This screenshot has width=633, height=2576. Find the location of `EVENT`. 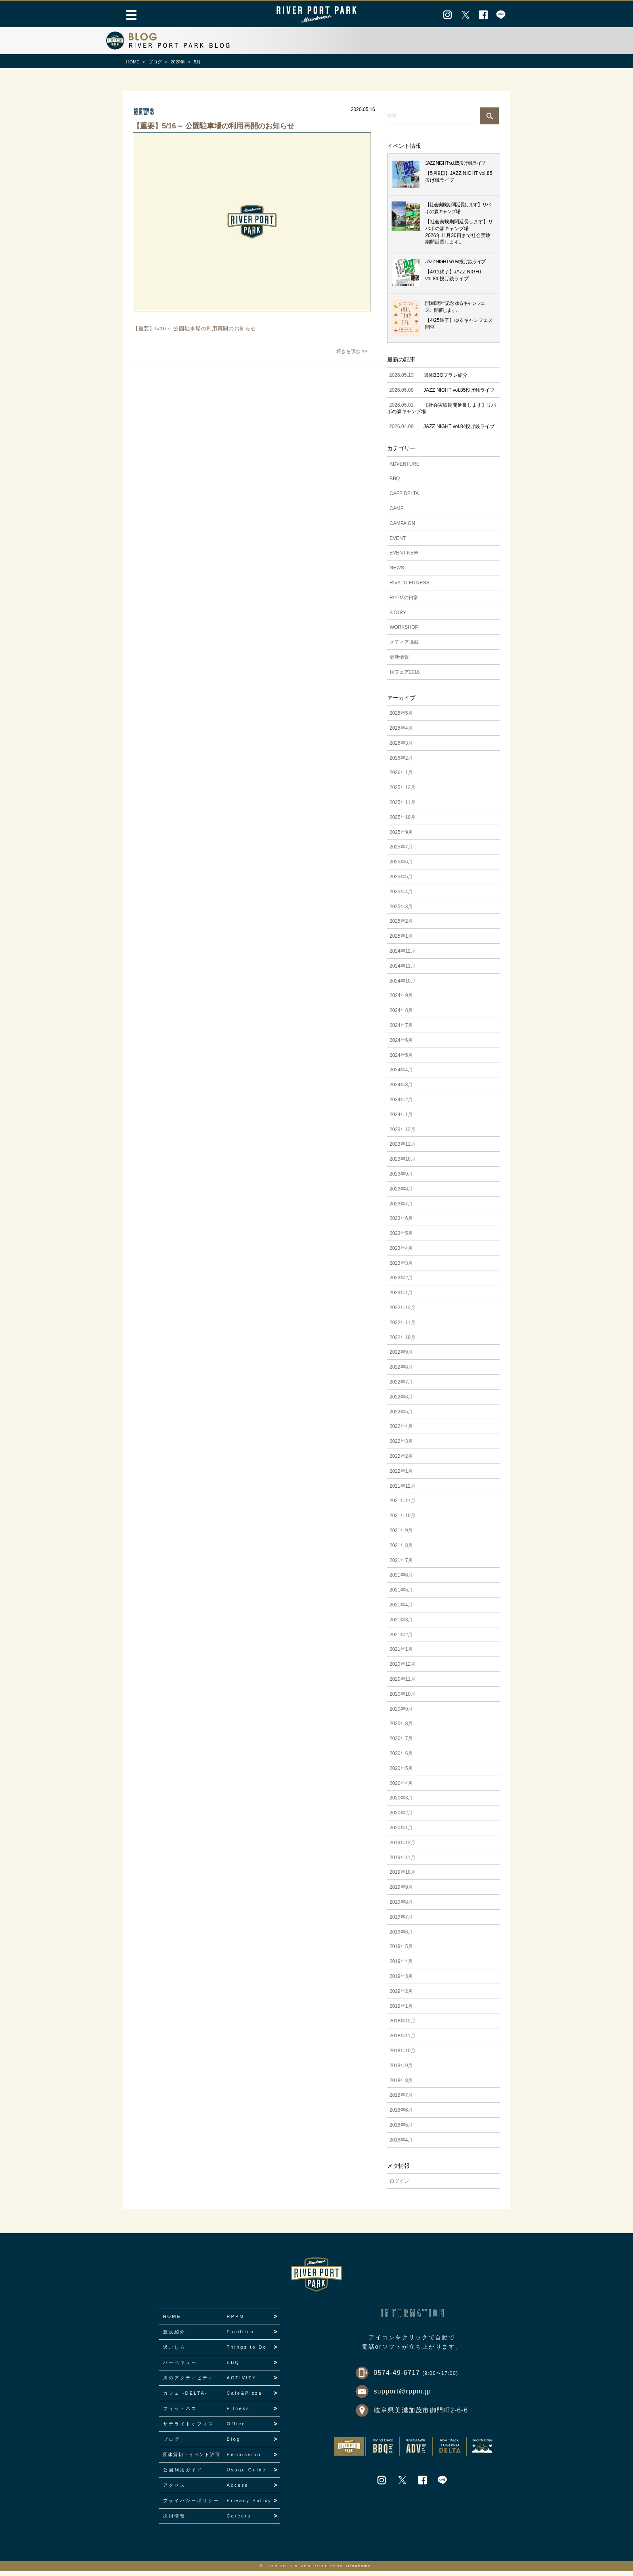

EVENT is located at coordinates (398, 543).